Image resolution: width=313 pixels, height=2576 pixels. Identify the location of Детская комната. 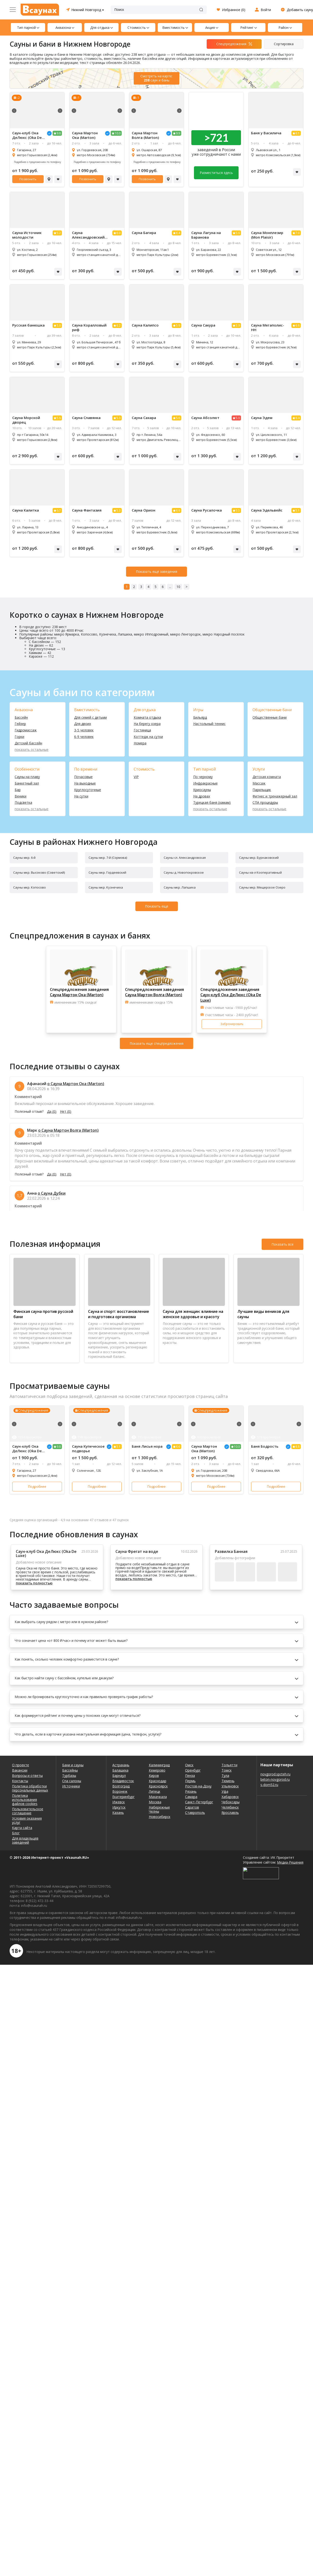
(267, 777).